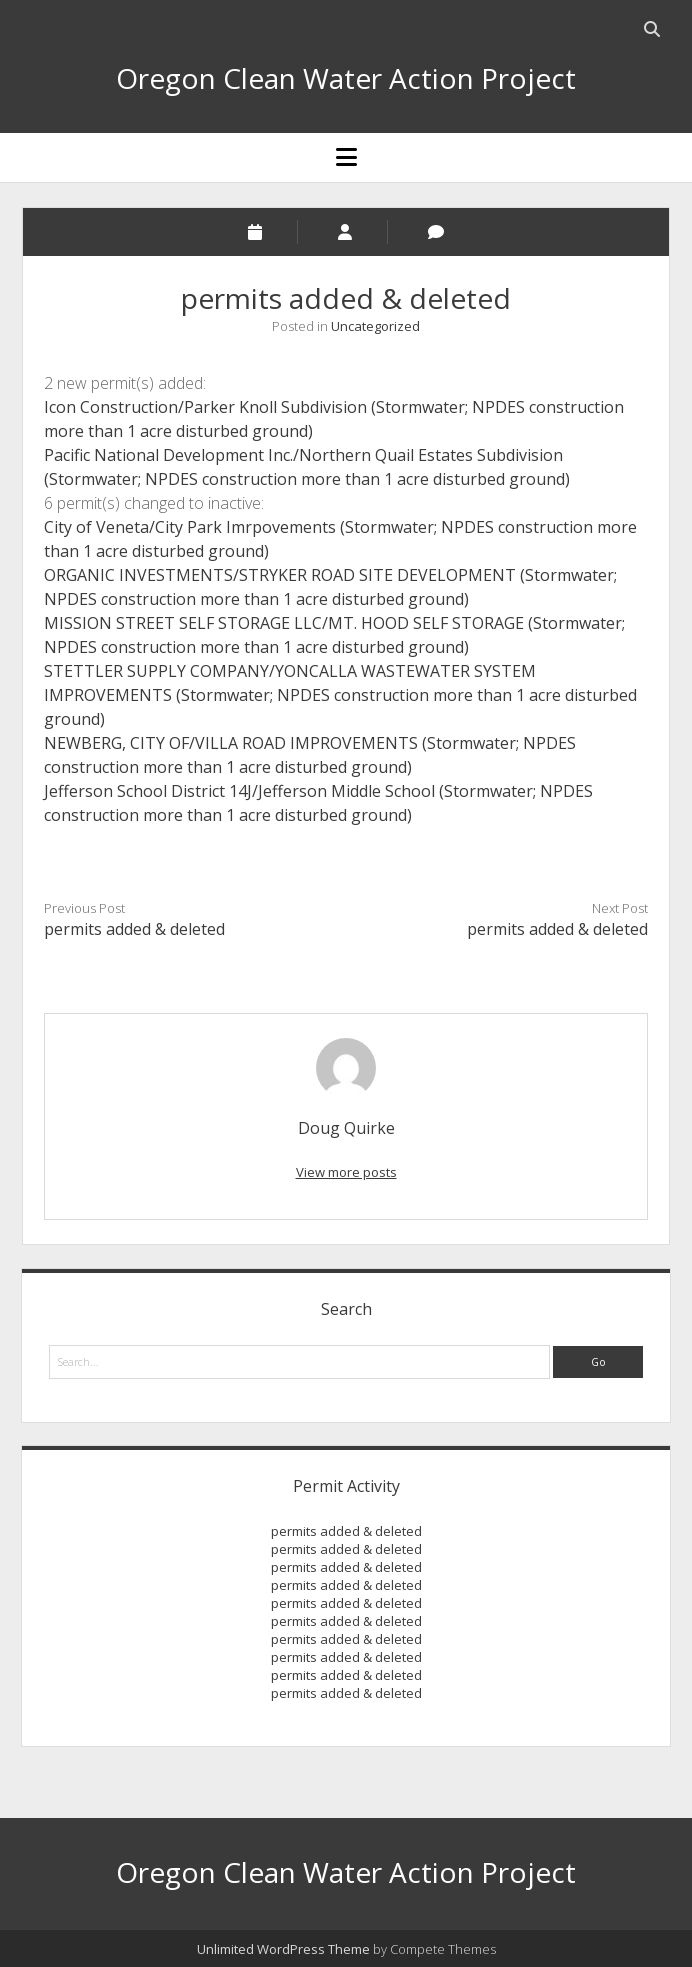 Image resolution: width=692 pixels, height=1967 pixels. What do you see at coordinates (283, 1949) in the screenshot?
I see `Unlimited WordPress Theme` at bounding box center [283, 1949].